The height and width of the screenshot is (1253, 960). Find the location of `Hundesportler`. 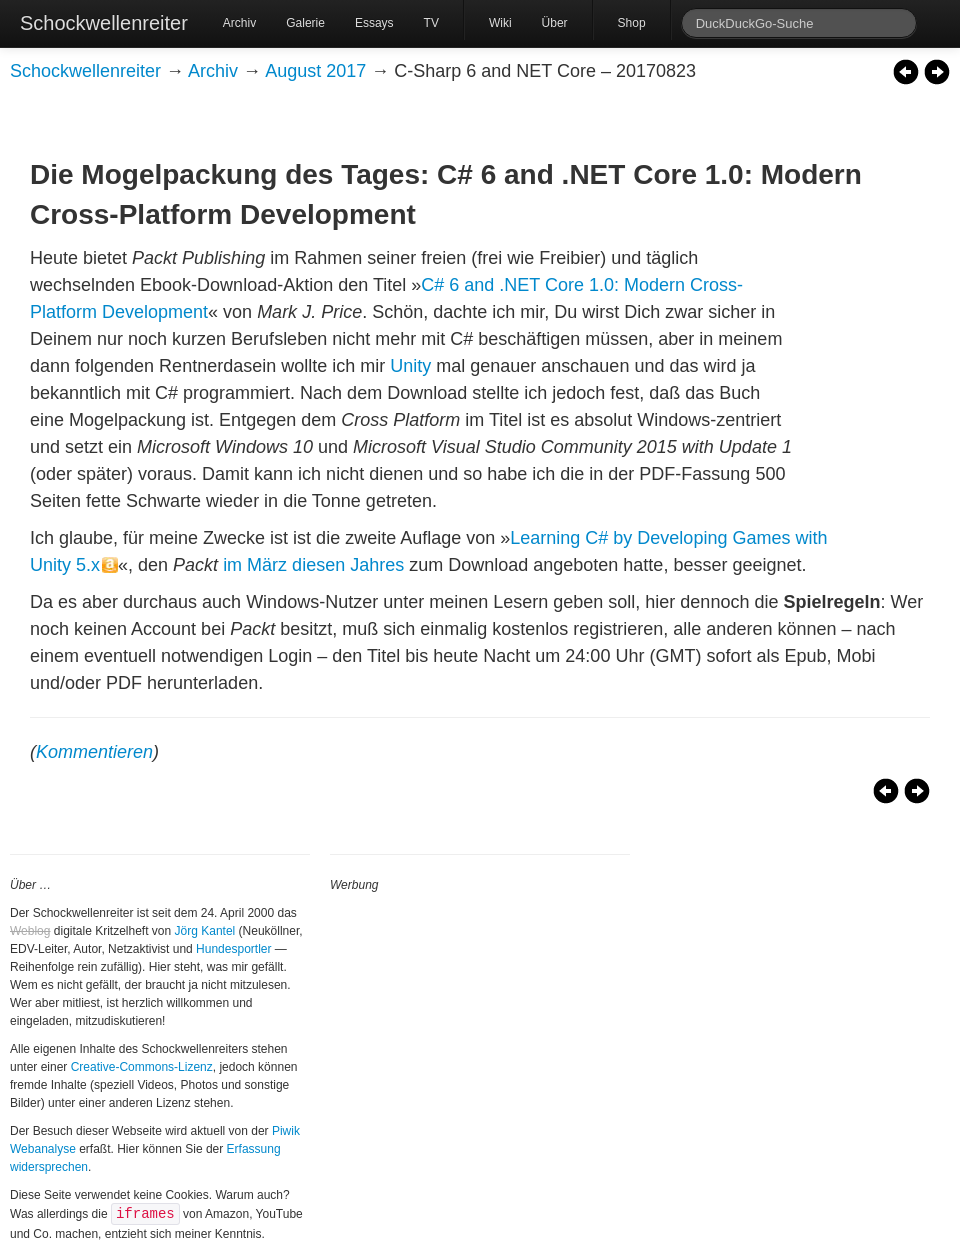

Hundesportler is located at coordinates (233, 949).